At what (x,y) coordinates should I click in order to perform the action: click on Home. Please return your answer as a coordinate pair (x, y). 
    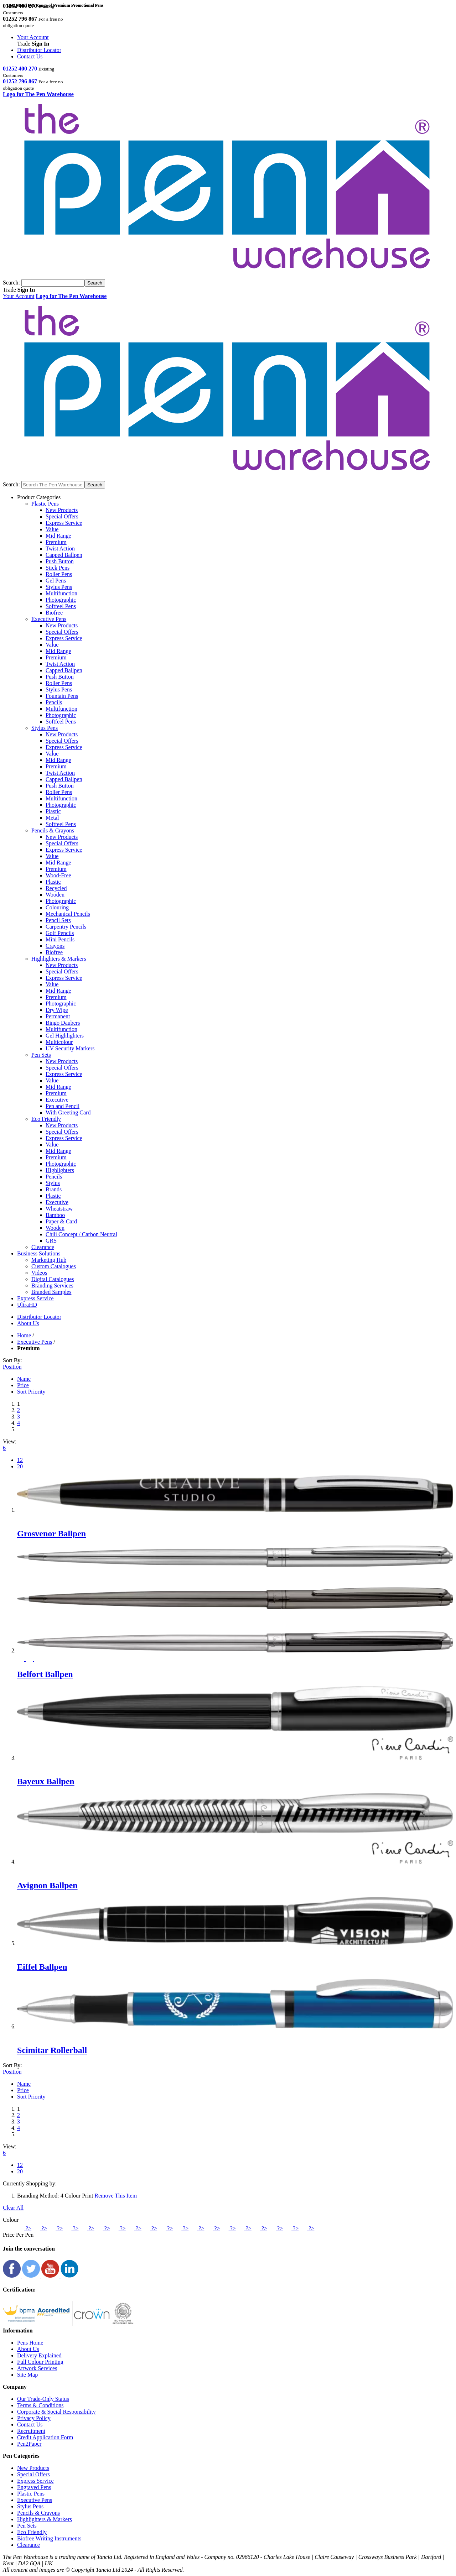
    Looking at the image, I should click on (24, 1335).